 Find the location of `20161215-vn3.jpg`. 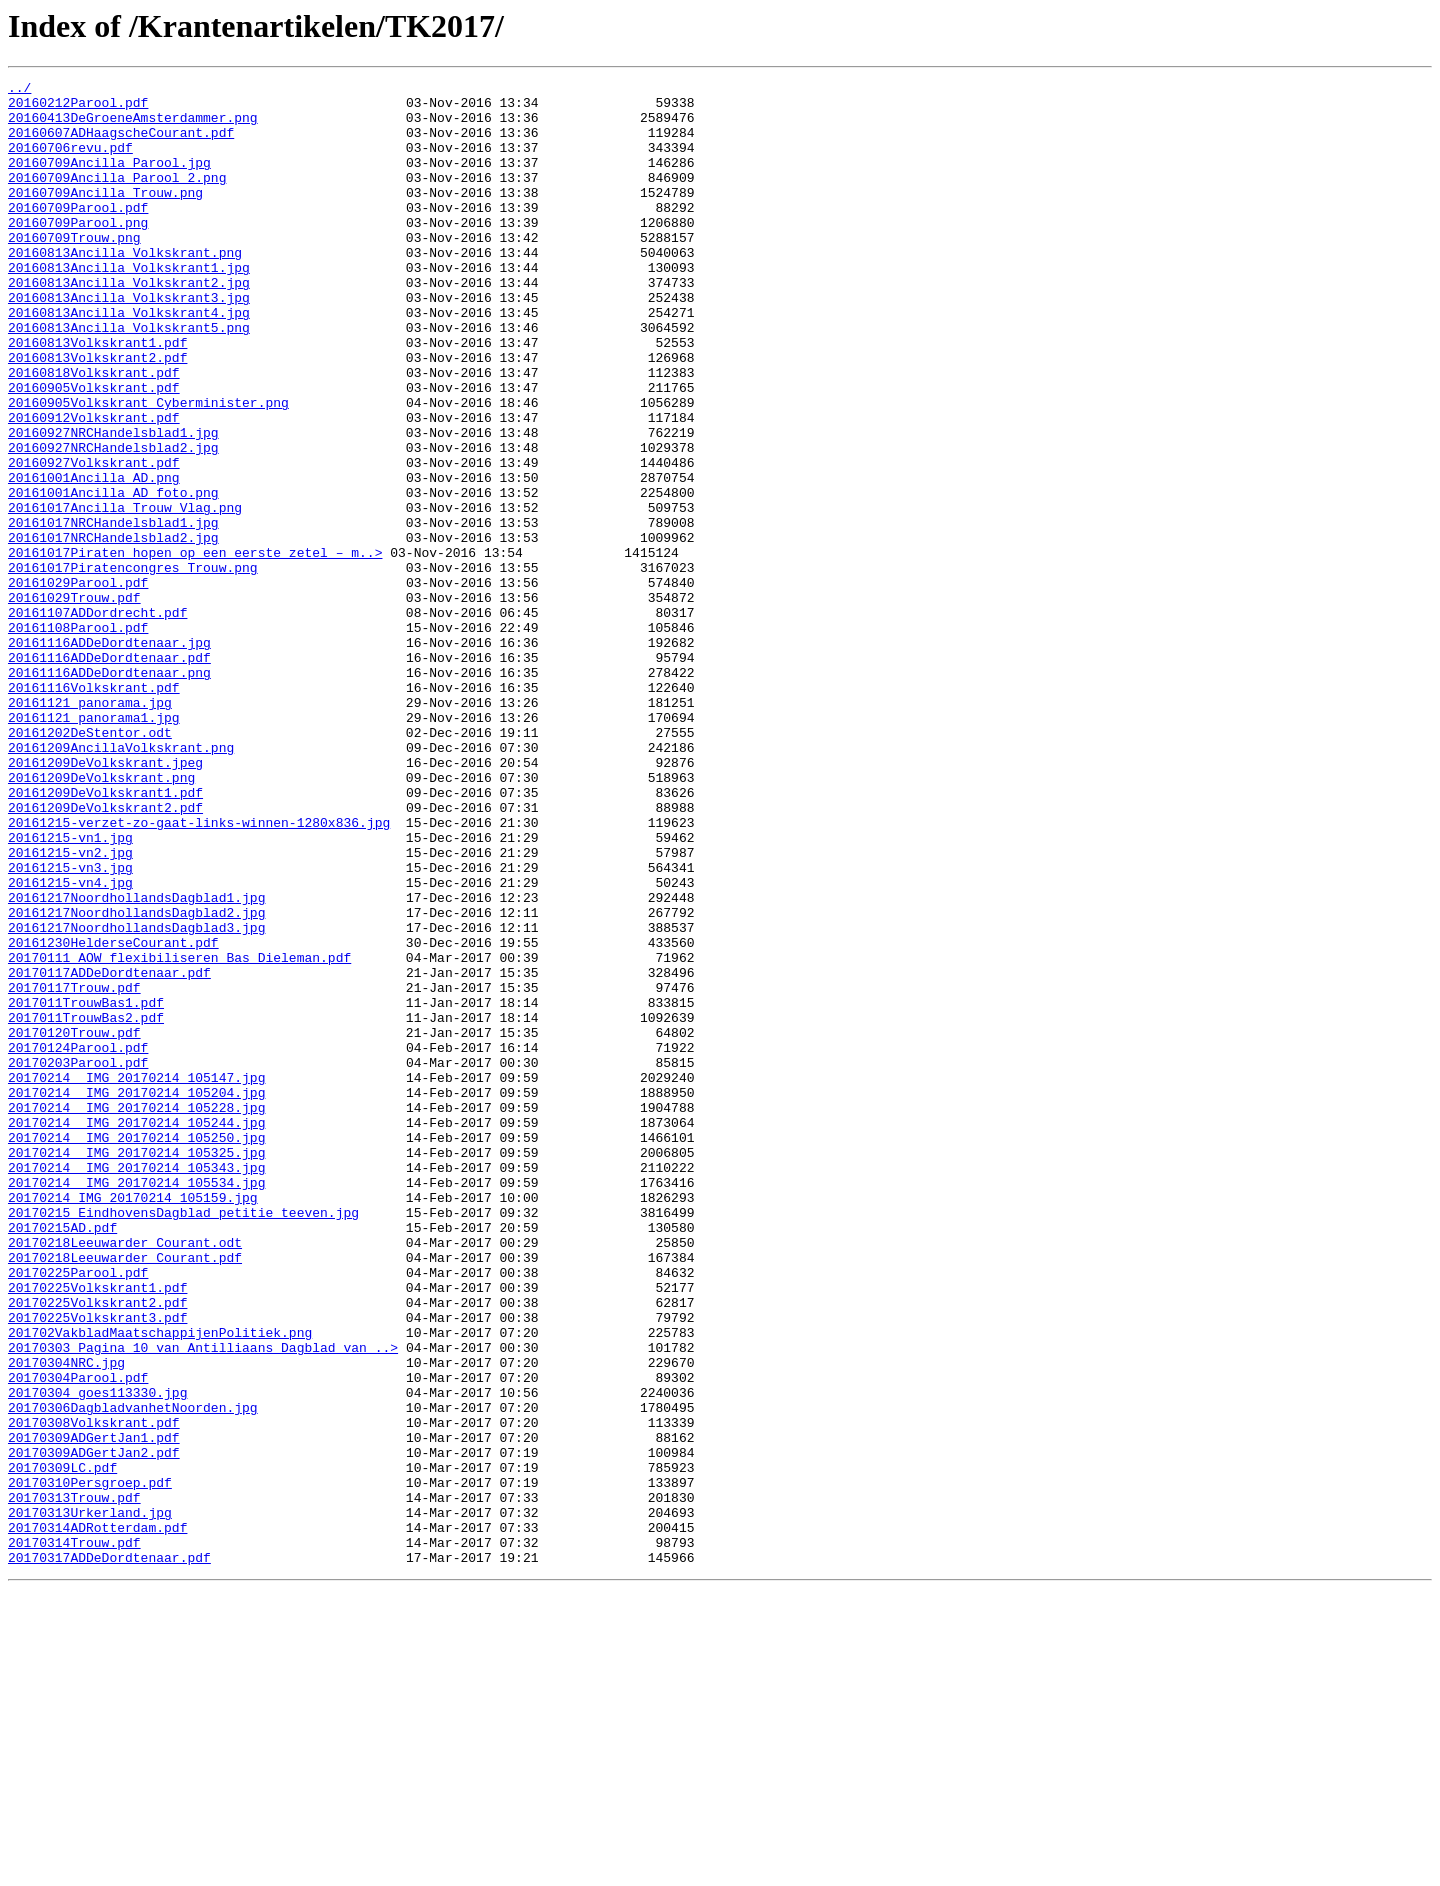

20161215-vn3.jpg is located at coordinates (70, 1026).